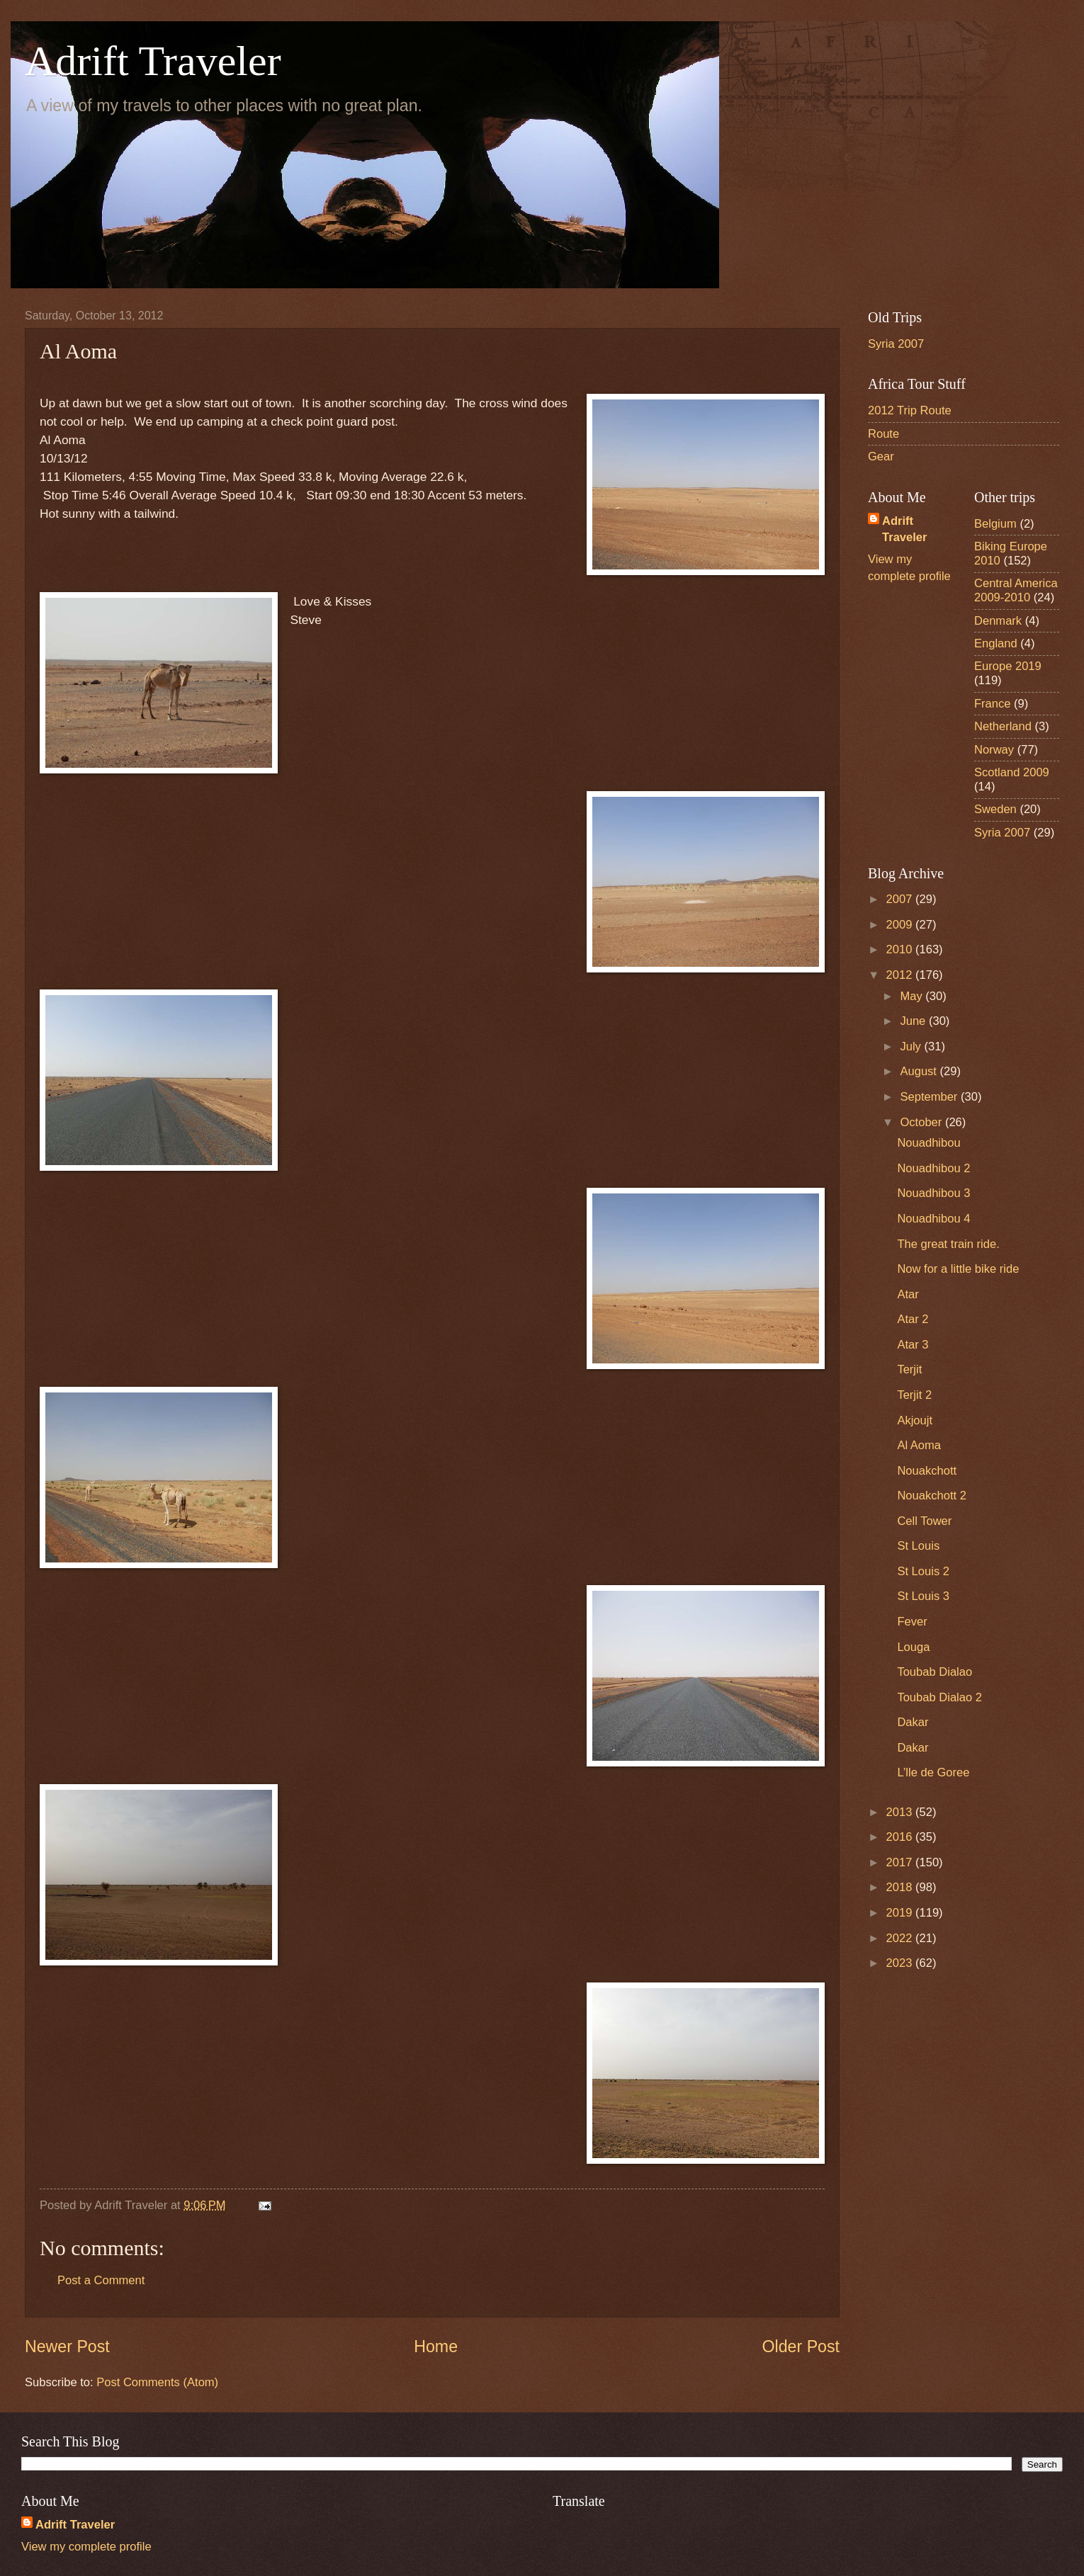  I want to click on L’lle de Goree, so click(933, 1772).